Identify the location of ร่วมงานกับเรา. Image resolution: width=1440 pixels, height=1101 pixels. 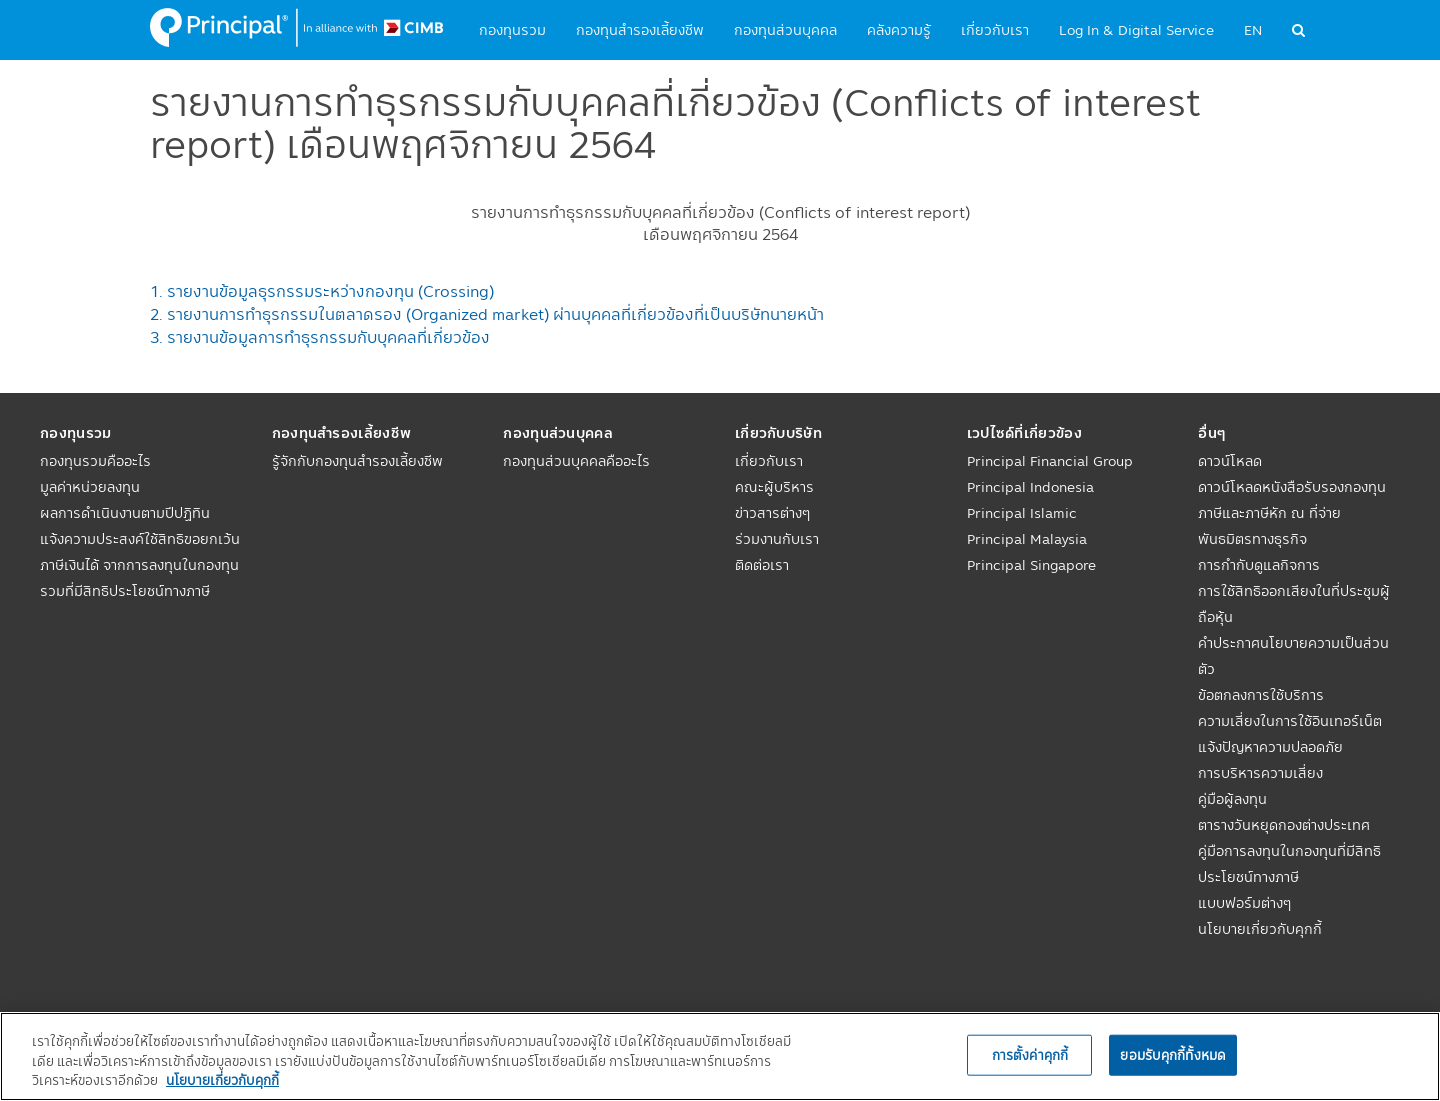
(777, 539).